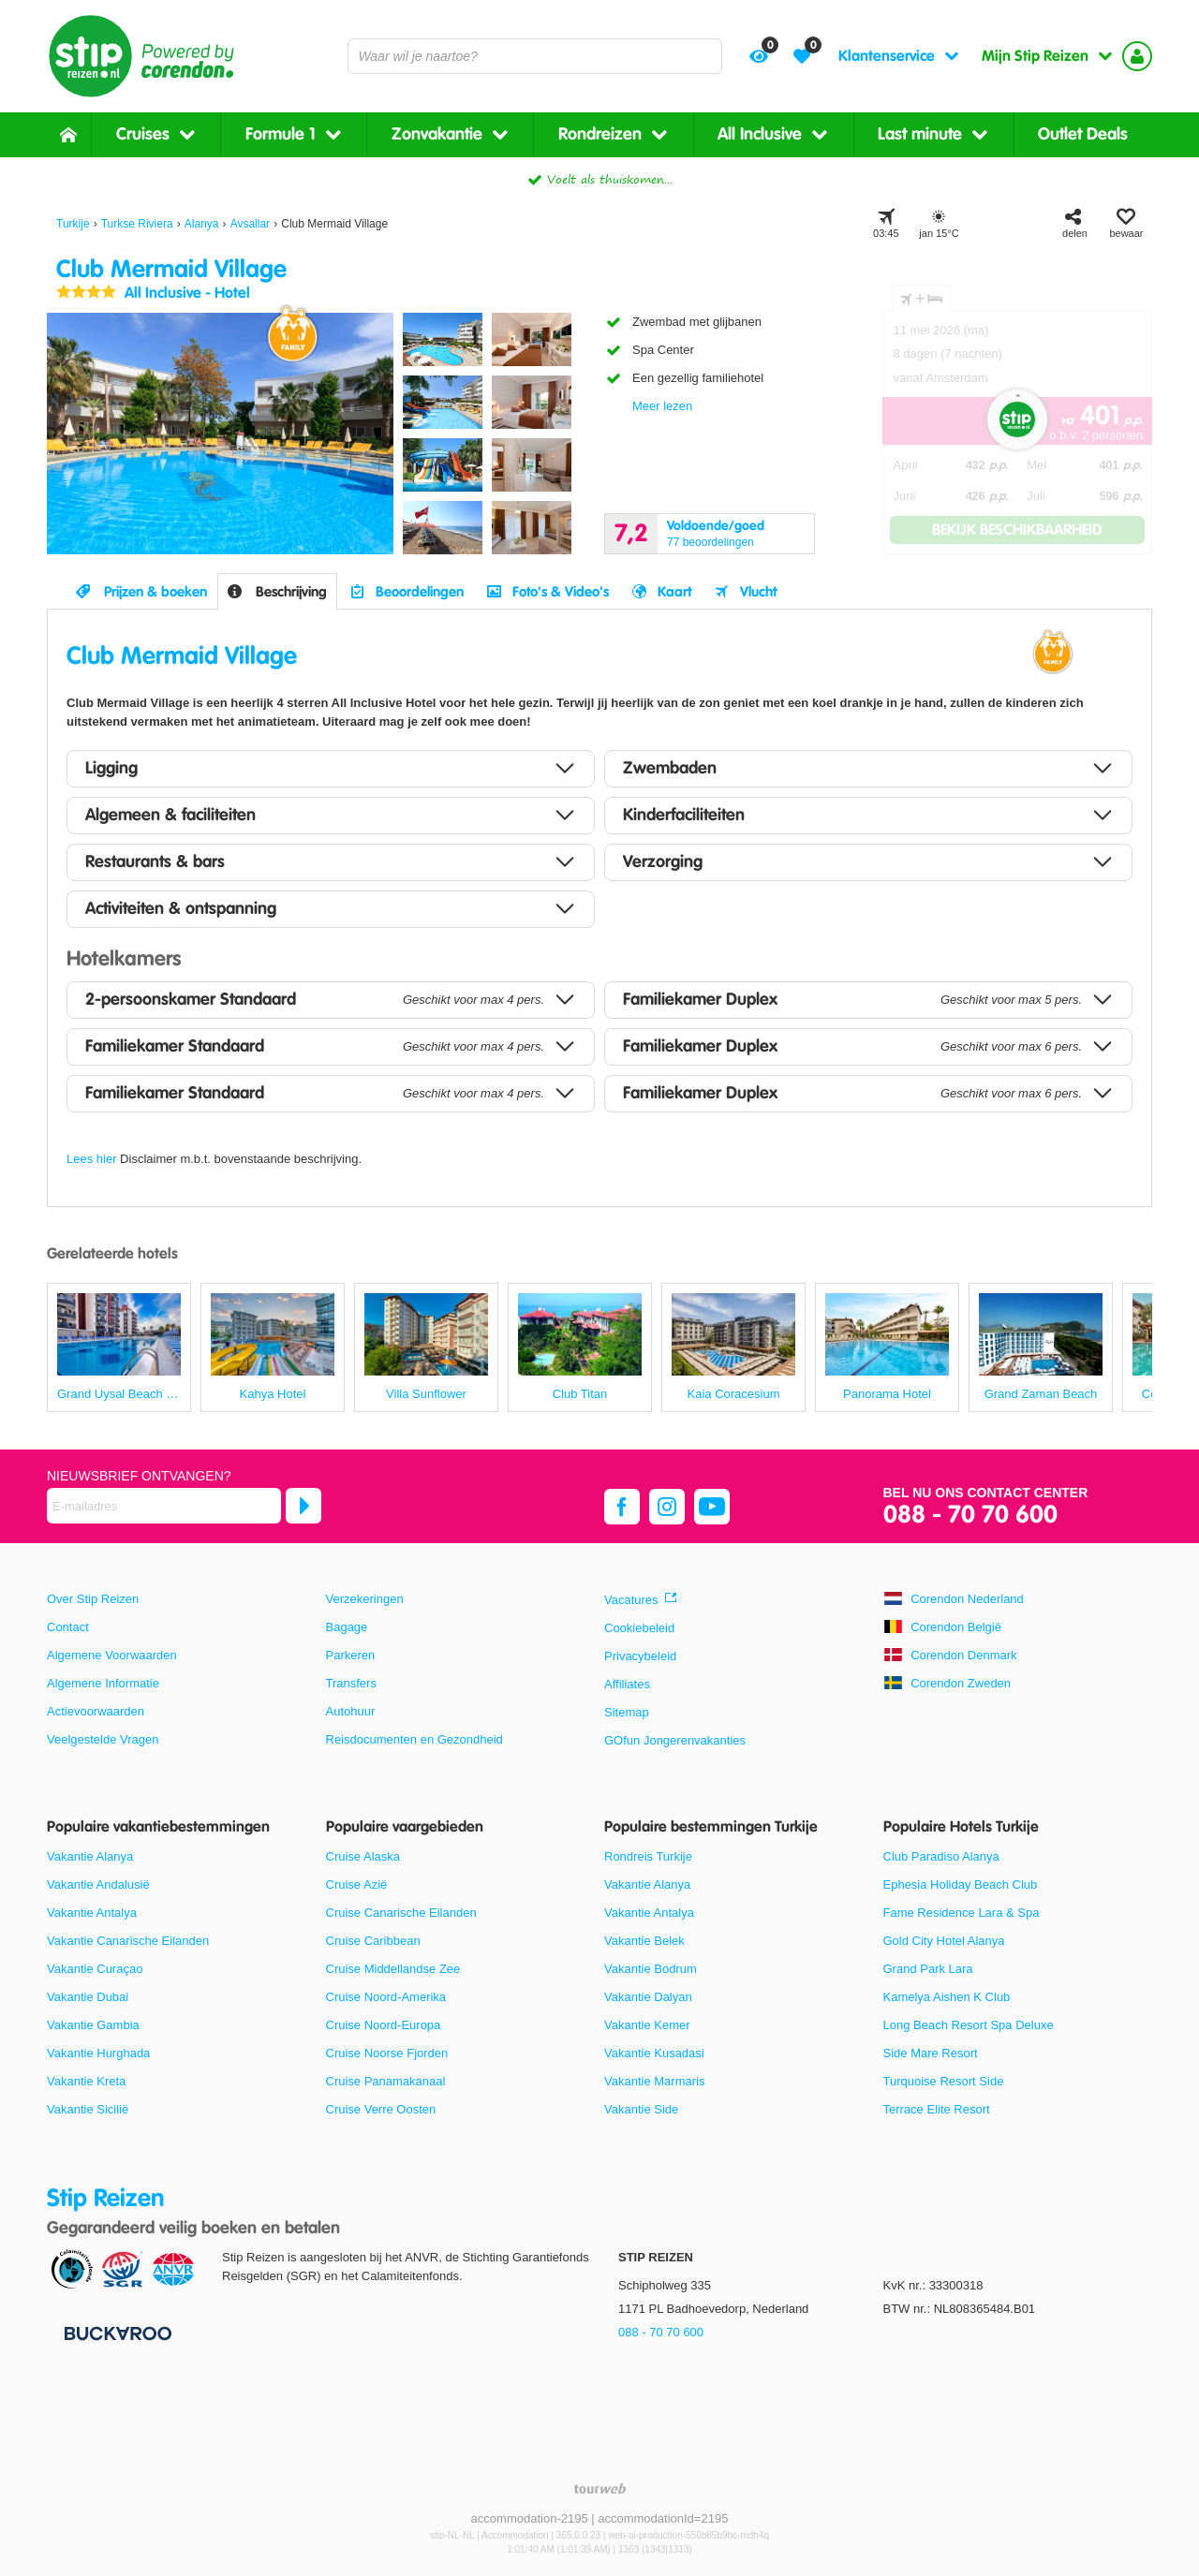 The image size is (1199, 2576). What do you see at coordinates (303, 1506) in the screenshot?
I see `[Abonneren]` at bounding box center [303, 1506].